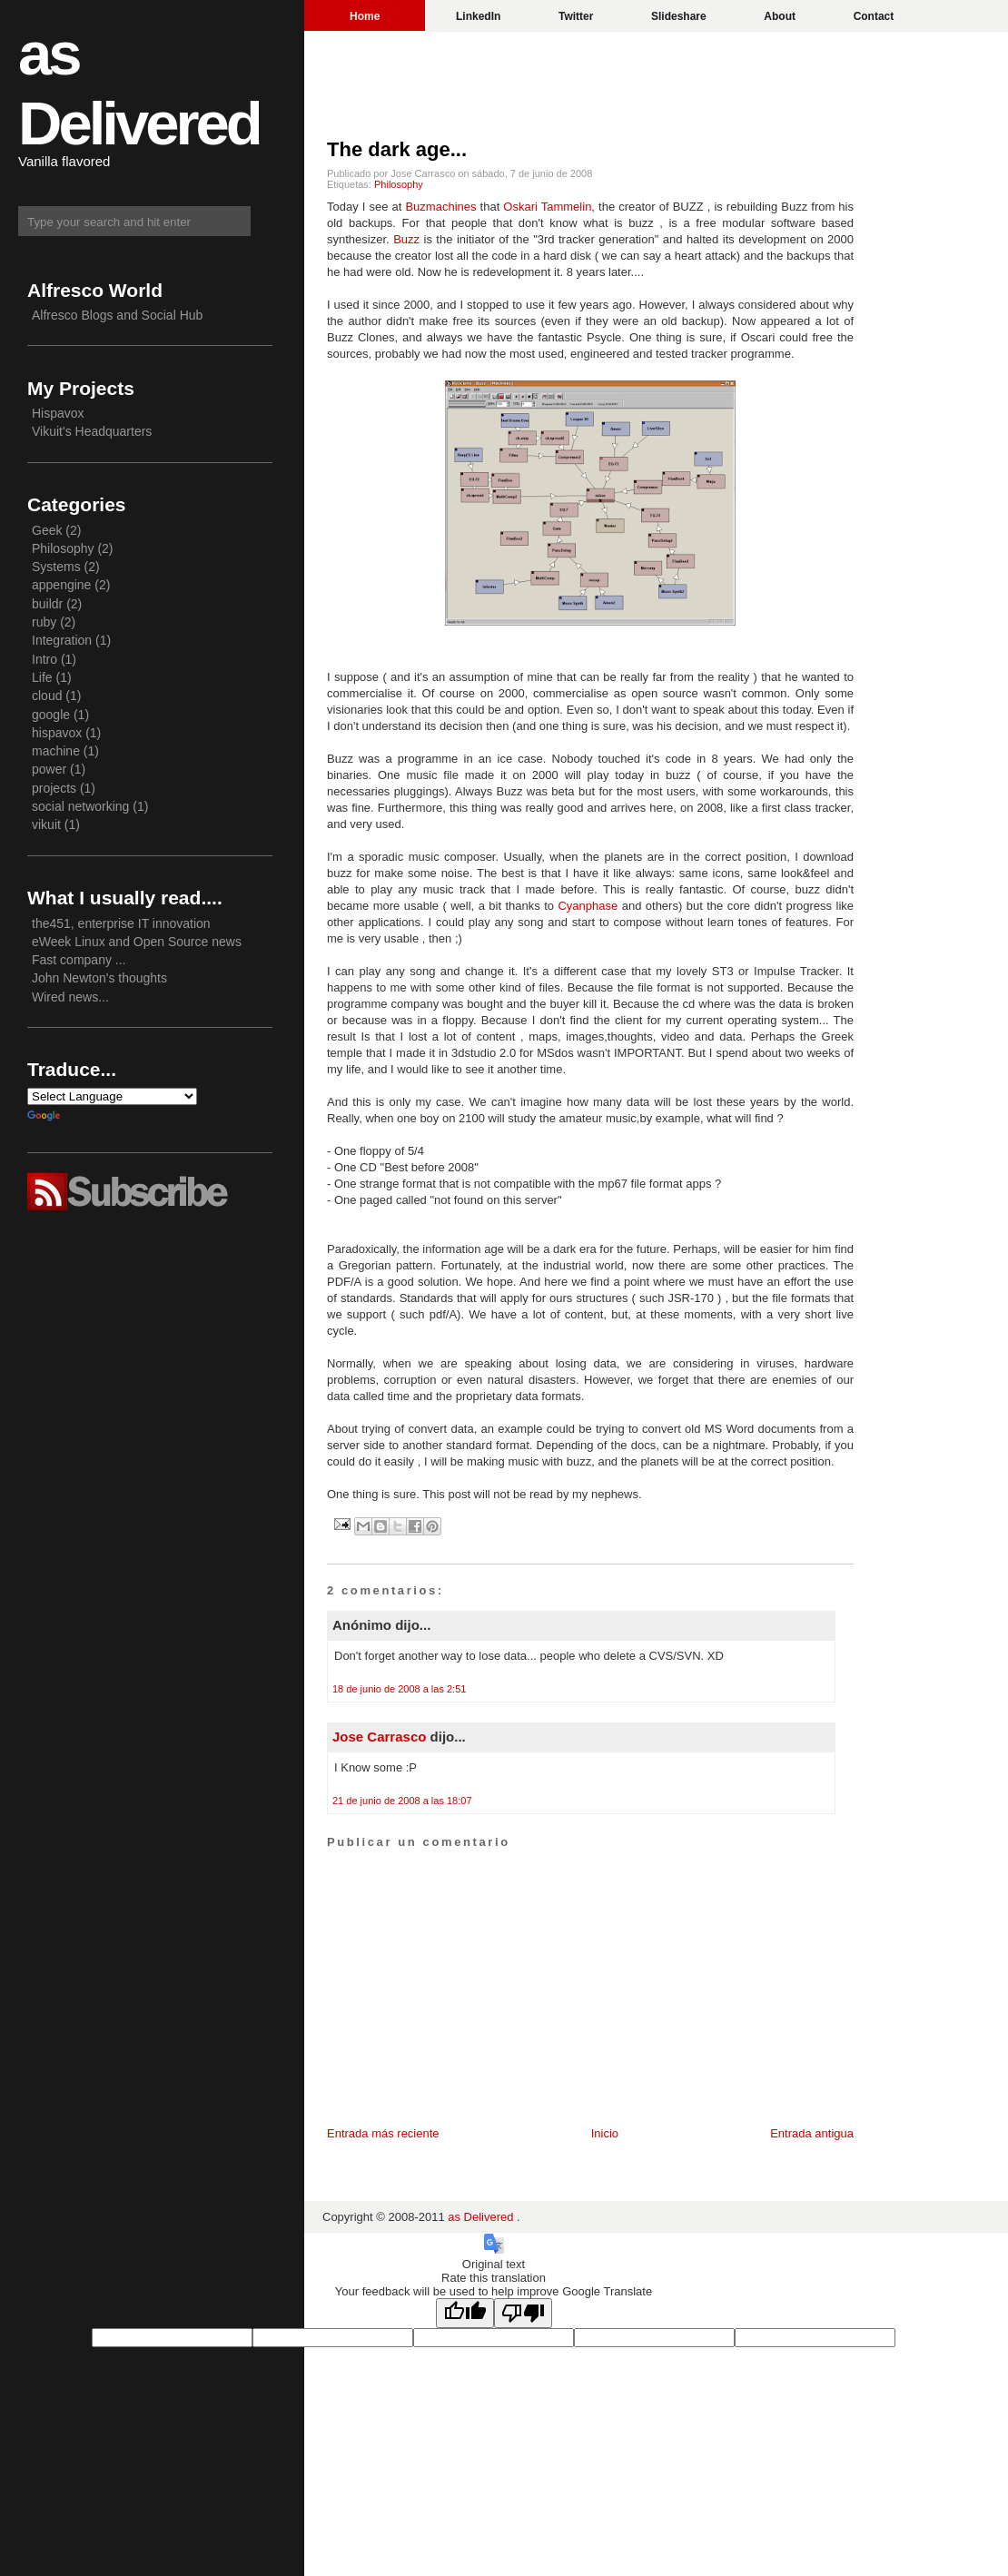  What do you see at coordinates (679, 16) in the screenshot?
I see `Slideshare` at bounding box center [679, 16].